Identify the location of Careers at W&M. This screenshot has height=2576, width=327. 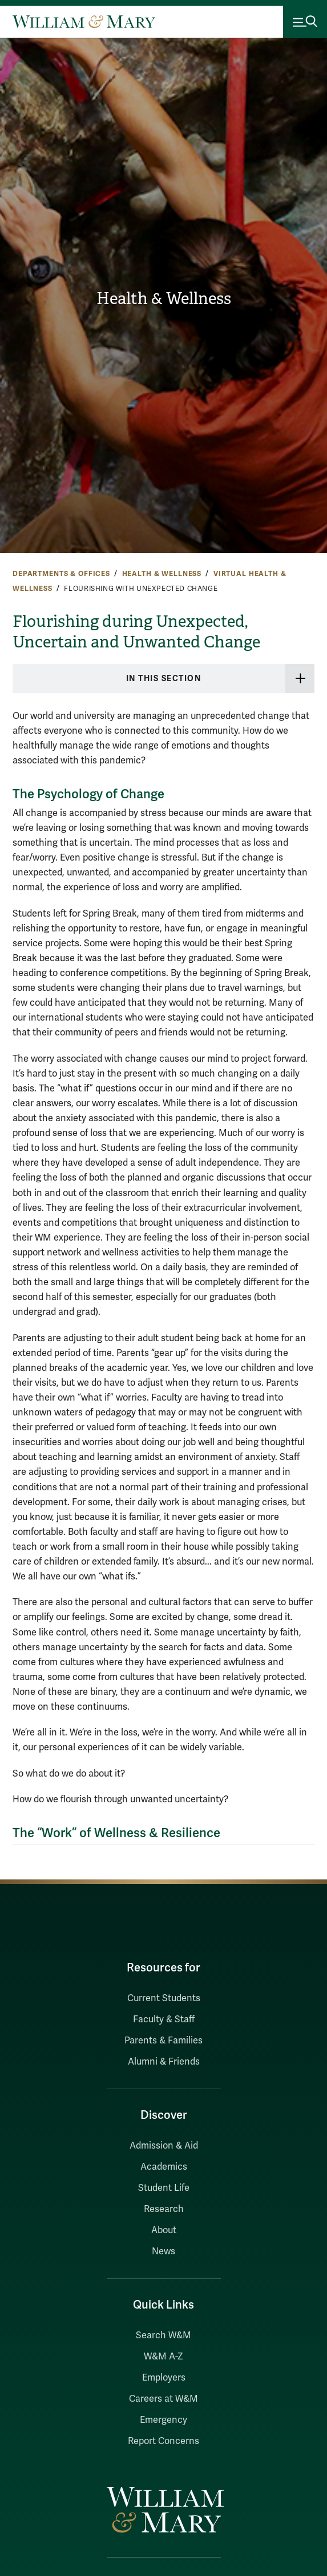
(163, 2399).